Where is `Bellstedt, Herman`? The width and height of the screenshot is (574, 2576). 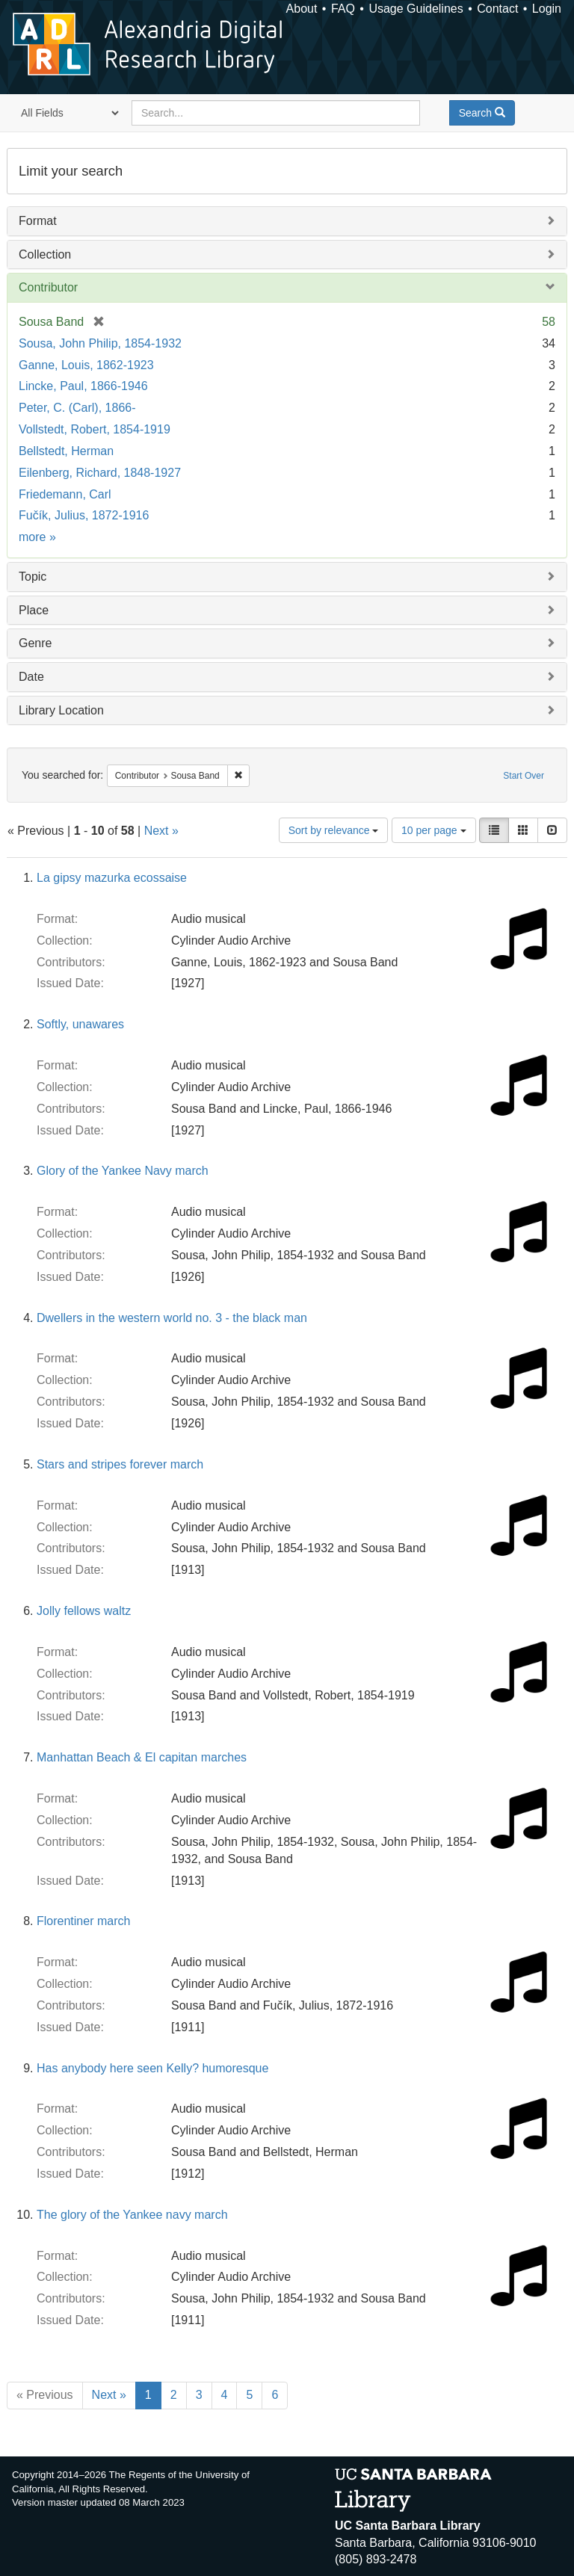
Bellstedt, Herman is located at coordinates (66, 451).